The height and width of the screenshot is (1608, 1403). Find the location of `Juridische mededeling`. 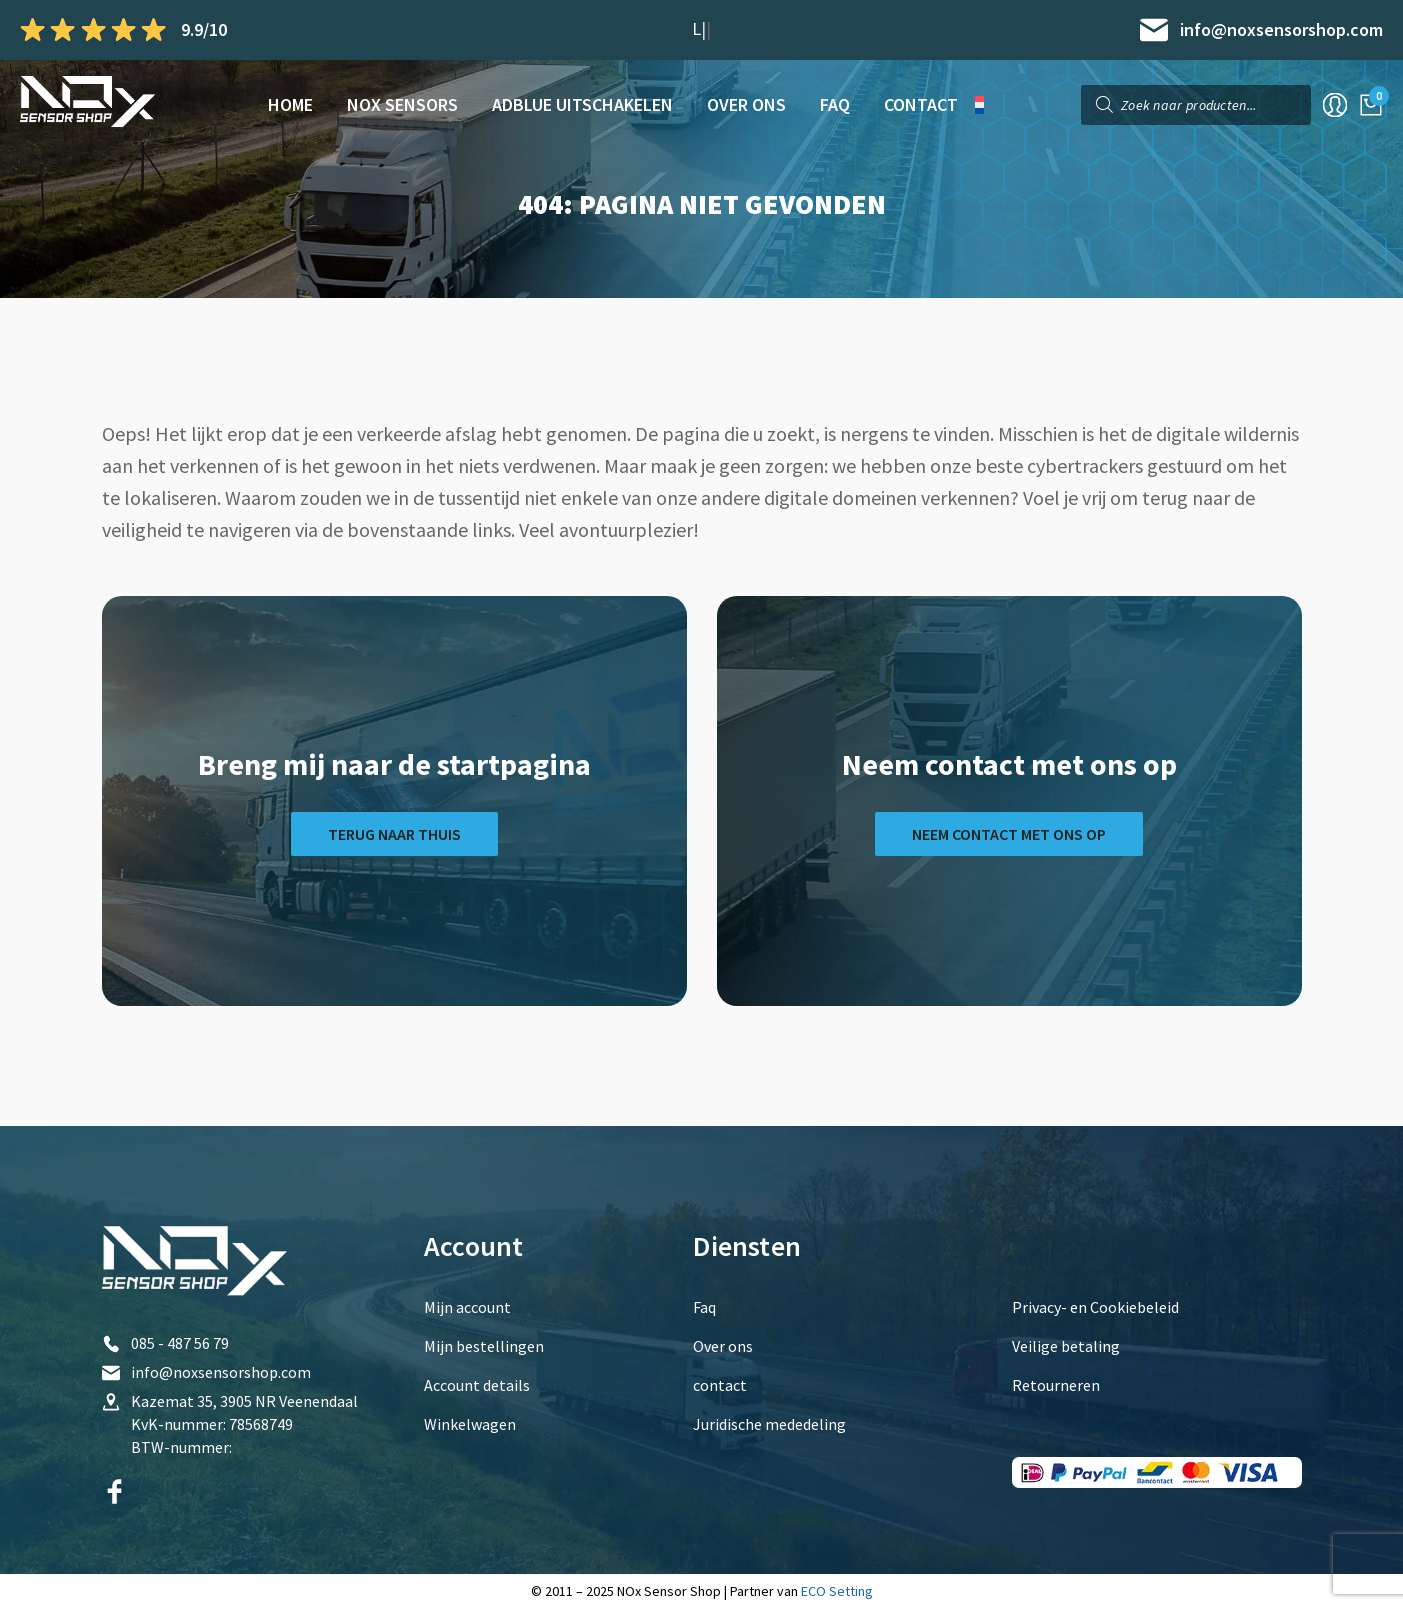

Juridische mededeling is located at coordinates (769, 1424).